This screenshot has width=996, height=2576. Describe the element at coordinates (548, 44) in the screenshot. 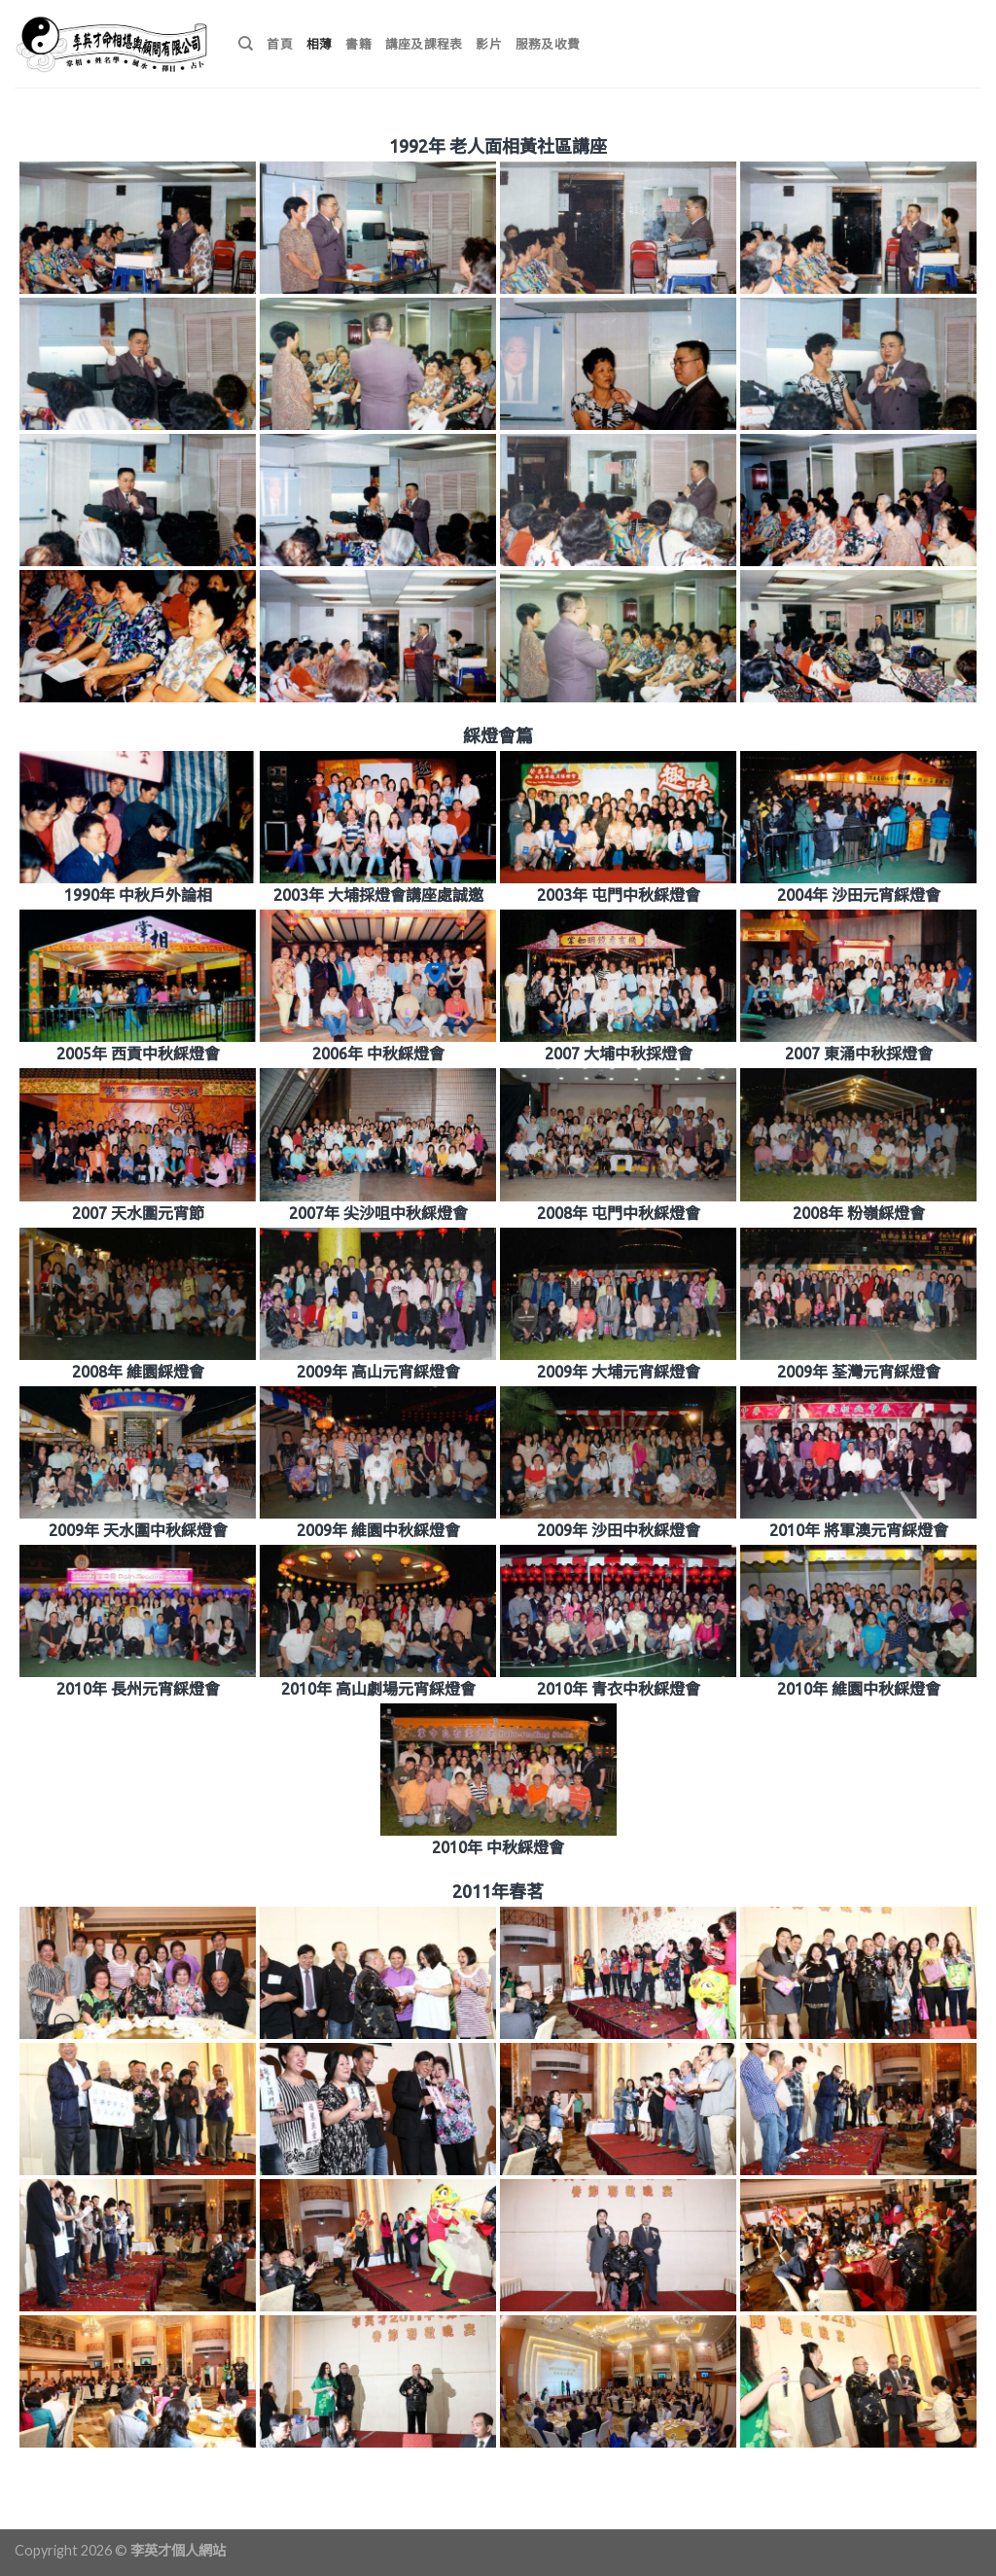

I see `服務及收費` at that location.